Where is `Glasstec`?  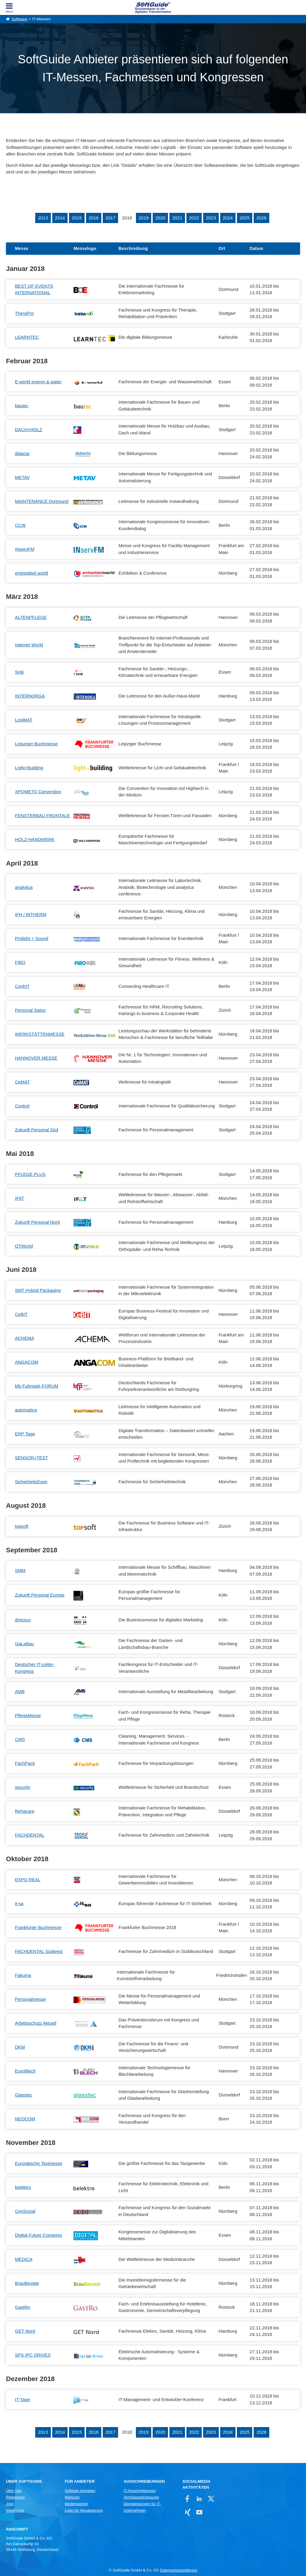 Glasstec is located at coordinates (23, 2094).